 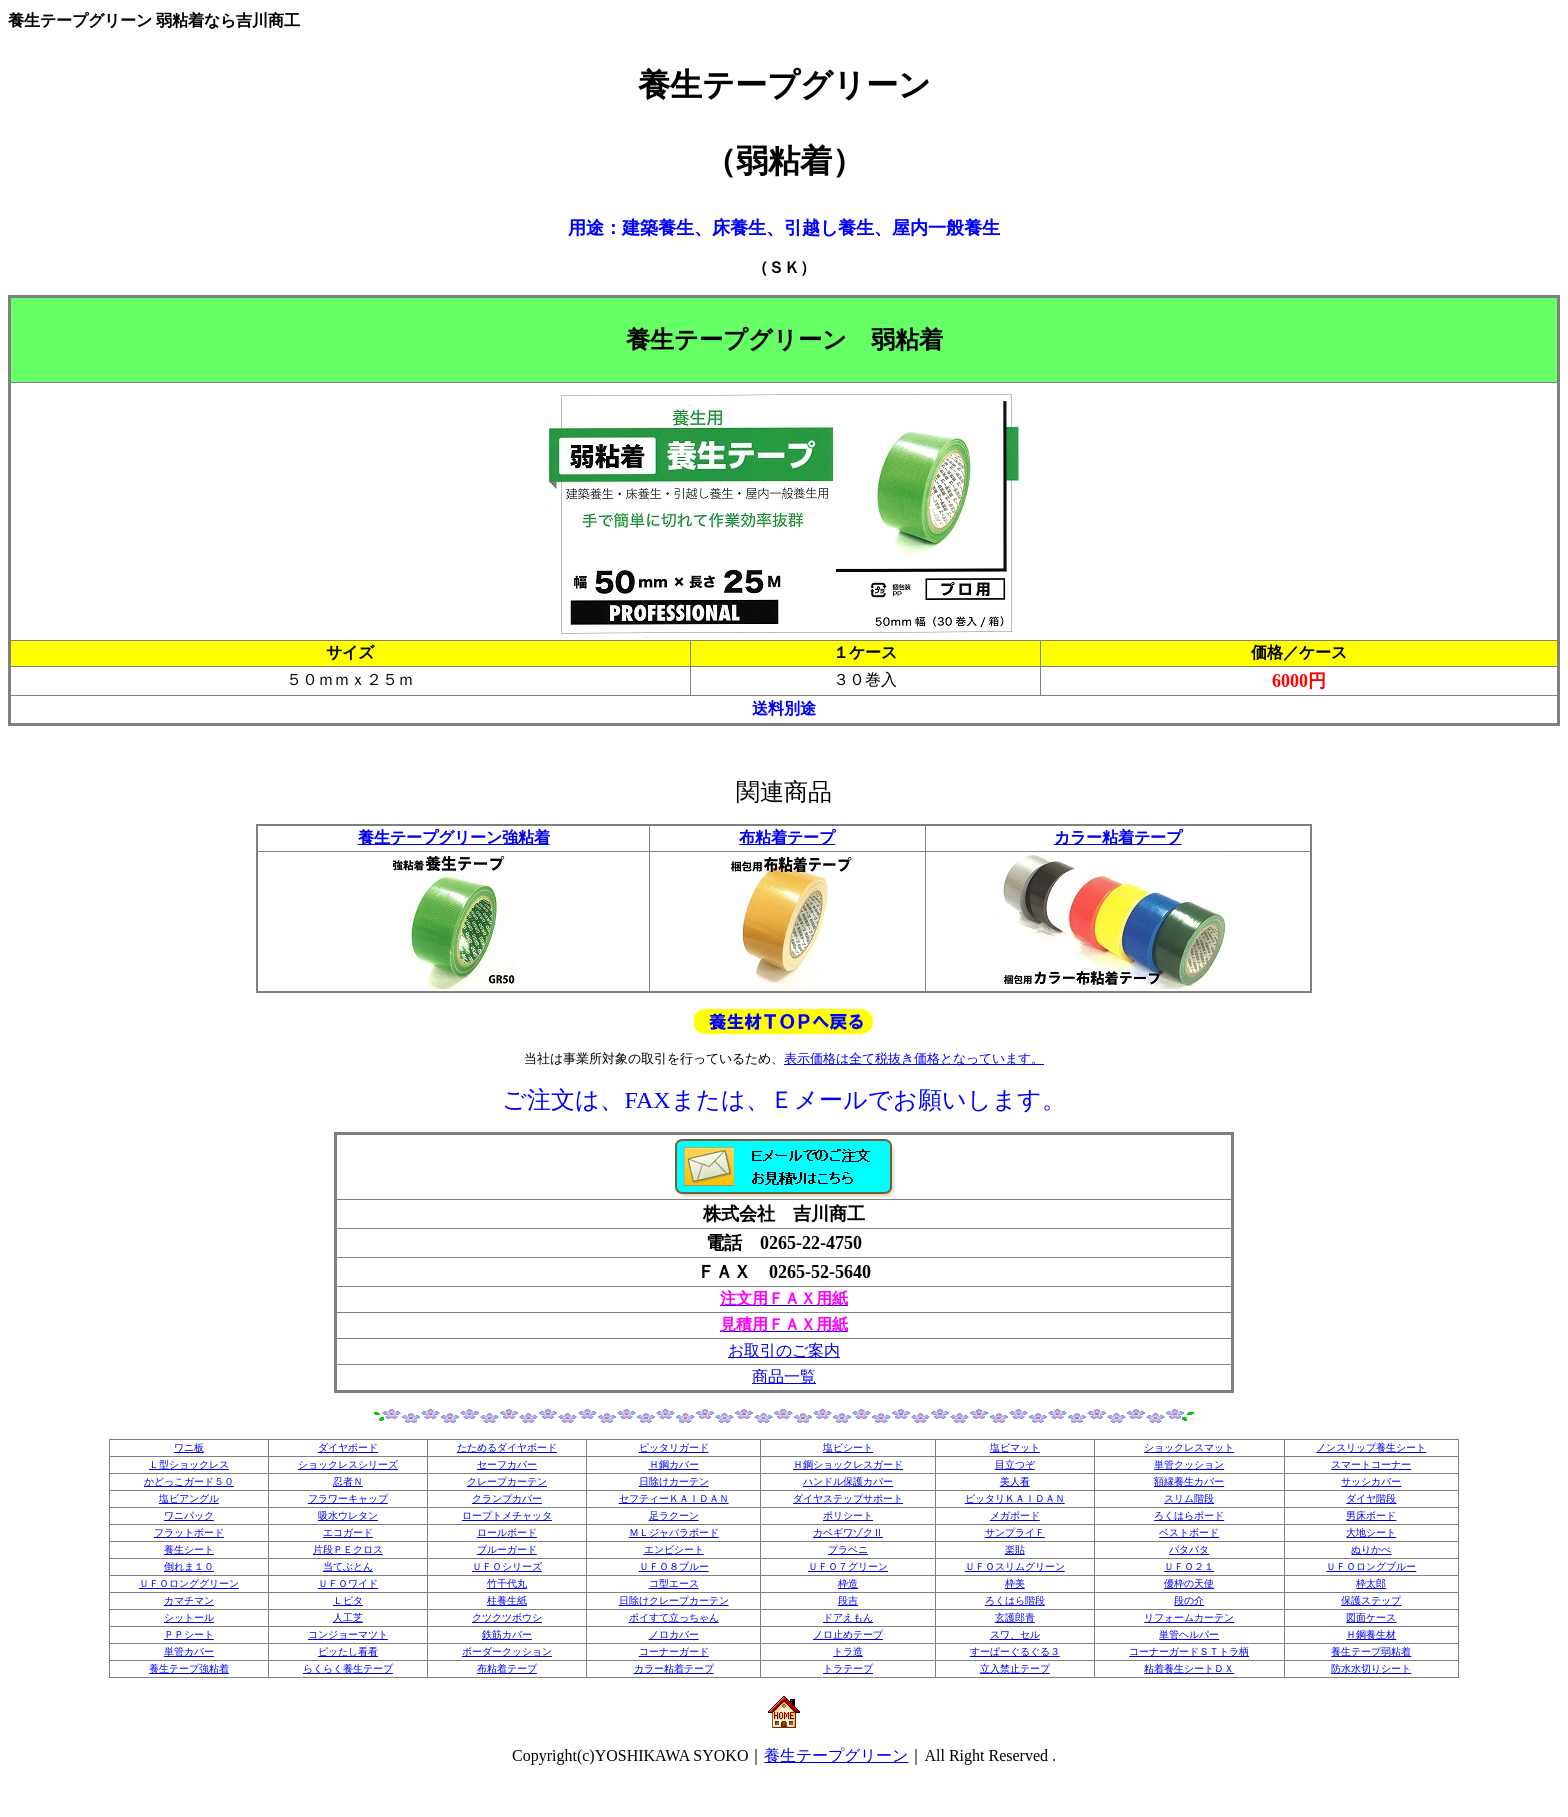 What do you see at coordinates (1189, 1566) in the screenshot?
I see `ＵＦＯ２１` at bounding box center [1189, 1566].